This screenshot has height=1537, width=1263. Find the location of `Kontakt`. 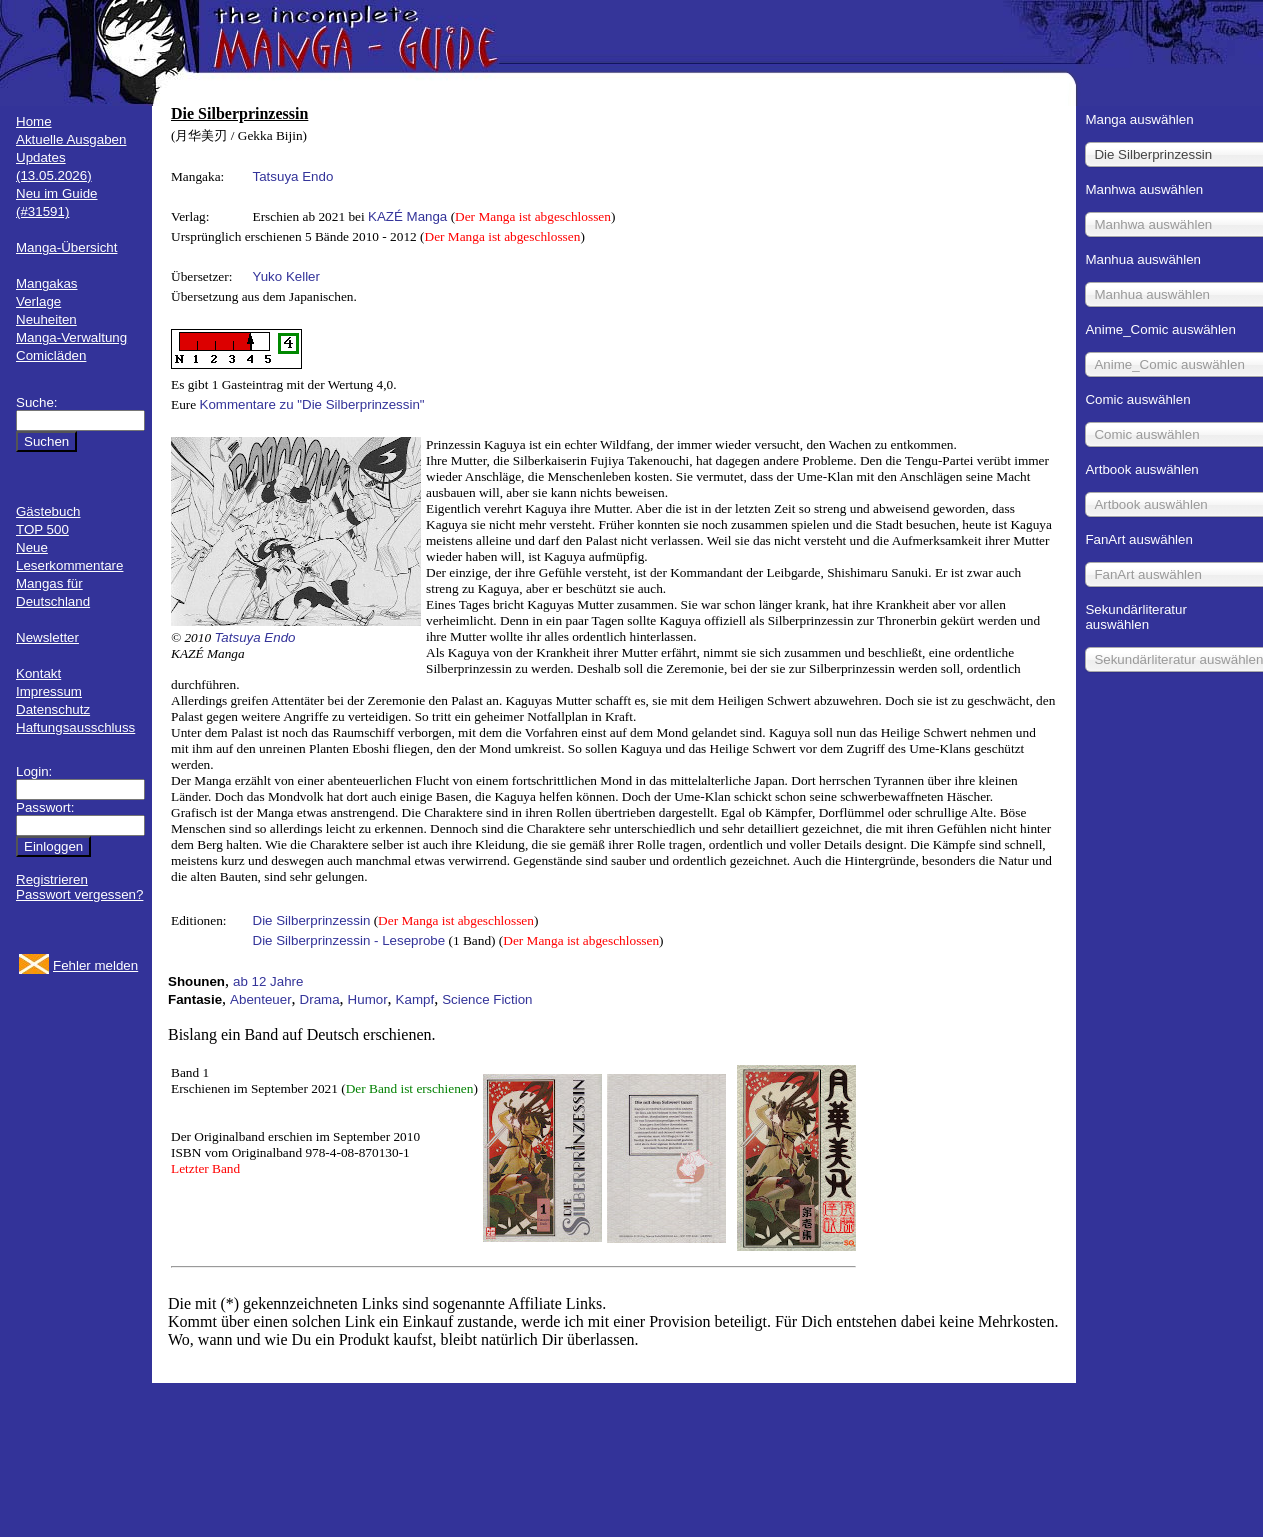

Kontakt is located at coordinates (38, 673).